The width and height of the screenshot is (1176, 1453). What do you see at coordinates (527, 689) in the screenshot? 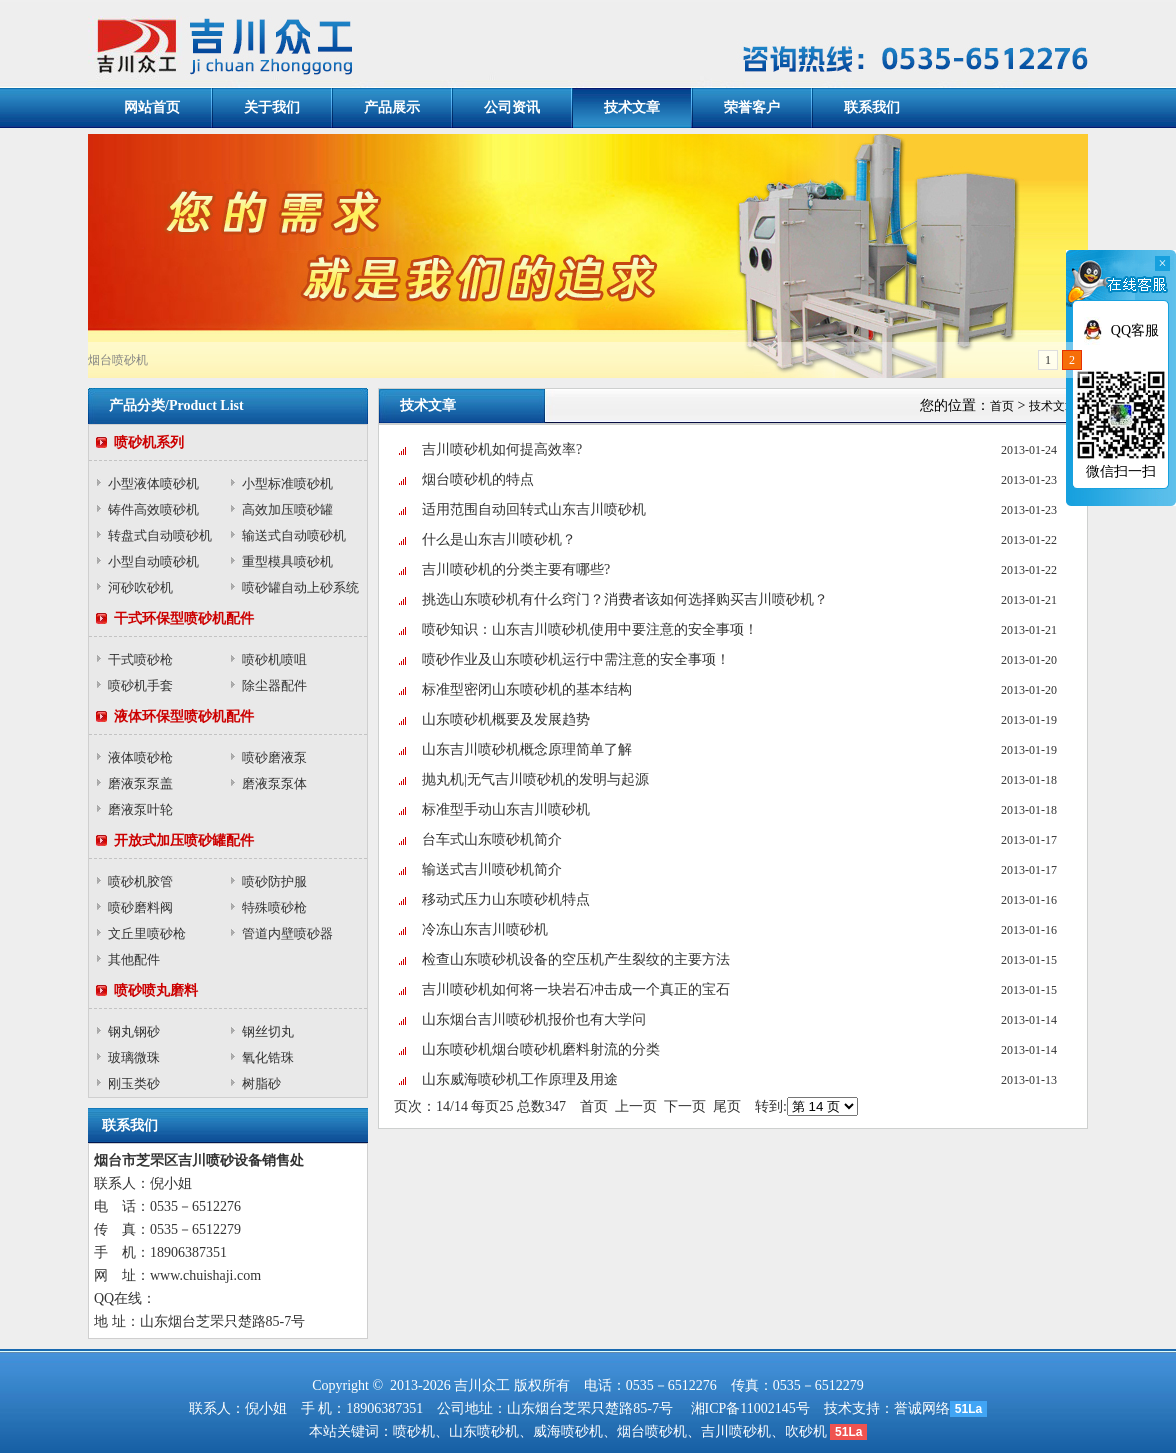
I see `标准型密闭山东喷砂机的基本结构` at bounding box center [527, 689].